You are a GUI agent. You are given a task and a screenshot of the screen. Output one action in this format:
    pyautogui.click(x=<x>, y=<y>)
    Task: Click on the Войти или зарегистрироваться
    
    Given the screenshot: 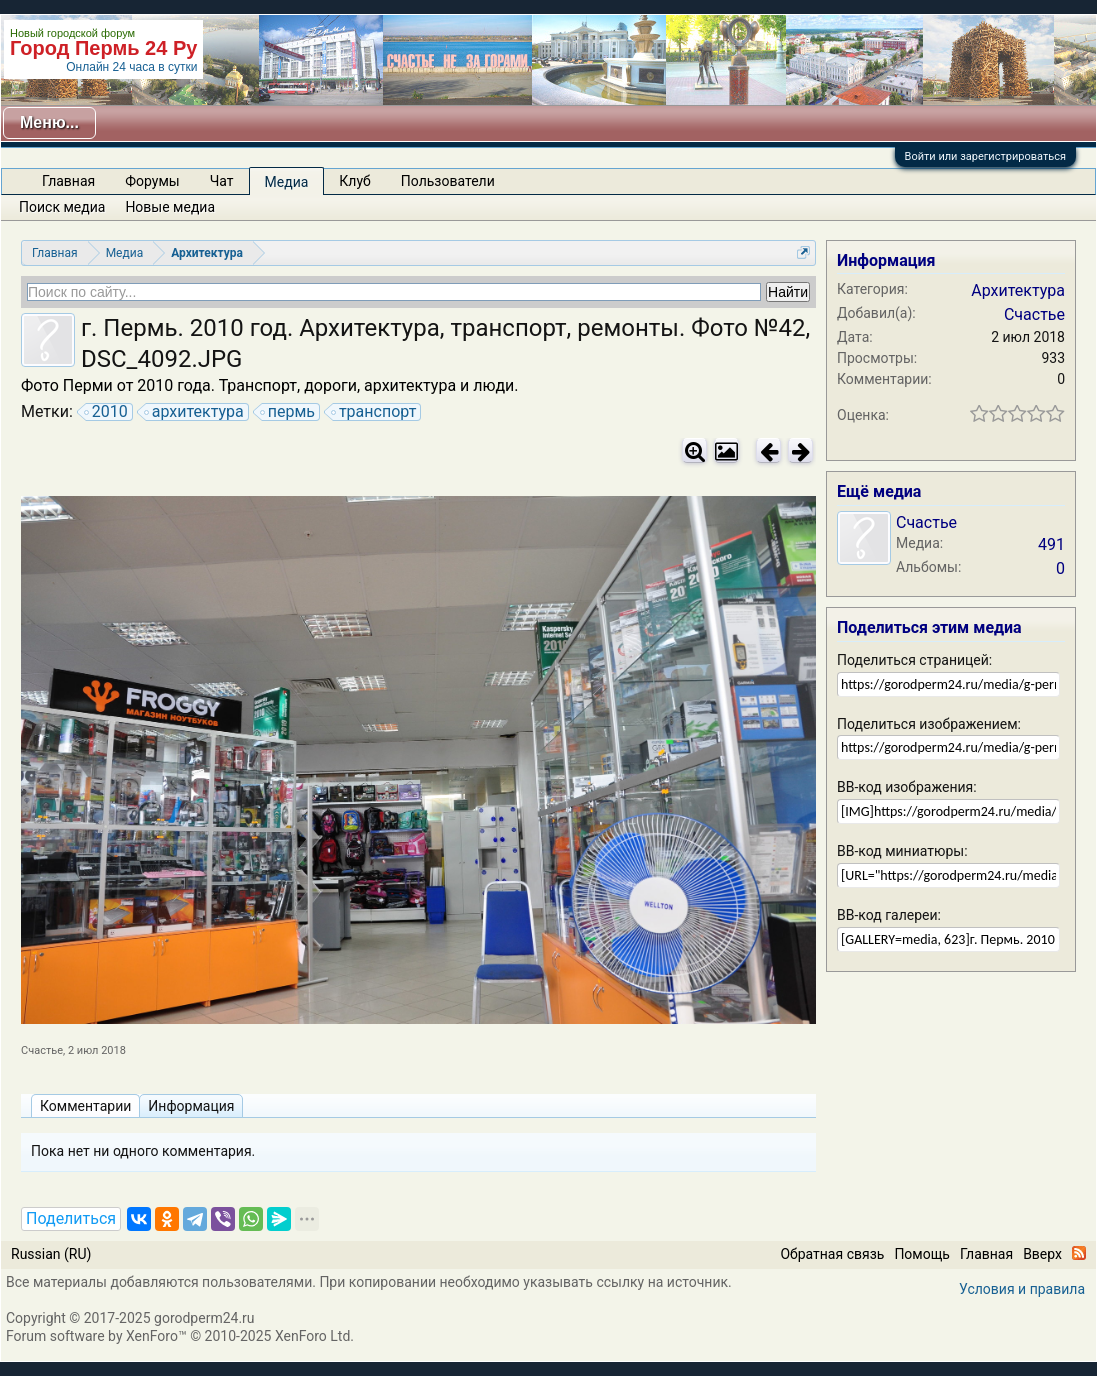 What is the action you would take?
    pyautogui.click(x=985, y=156)
    